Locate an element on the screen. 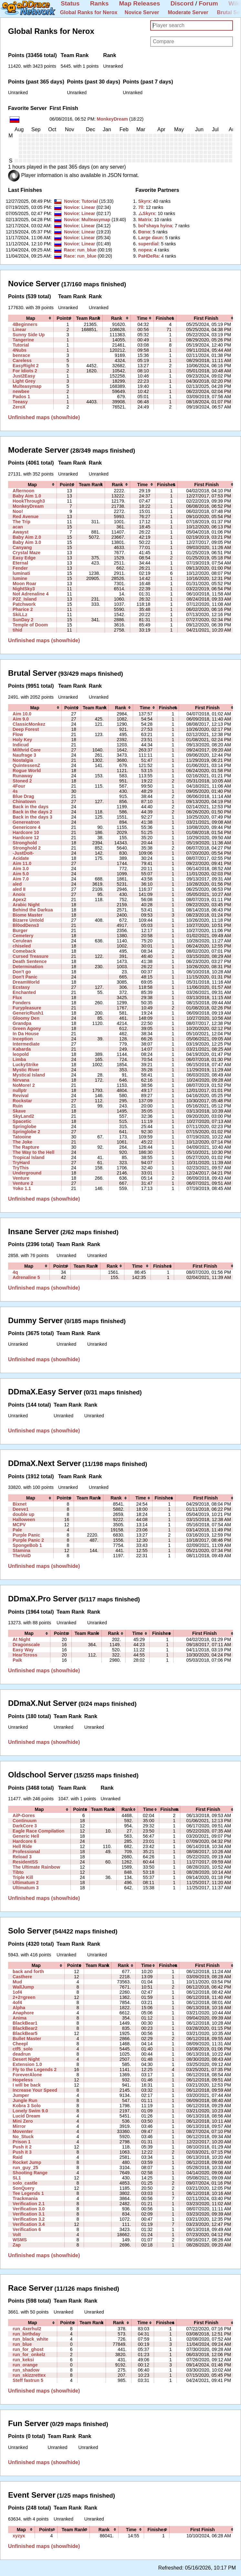 The image size is (241, 2576). Careless is located at coordinates (22, 360).